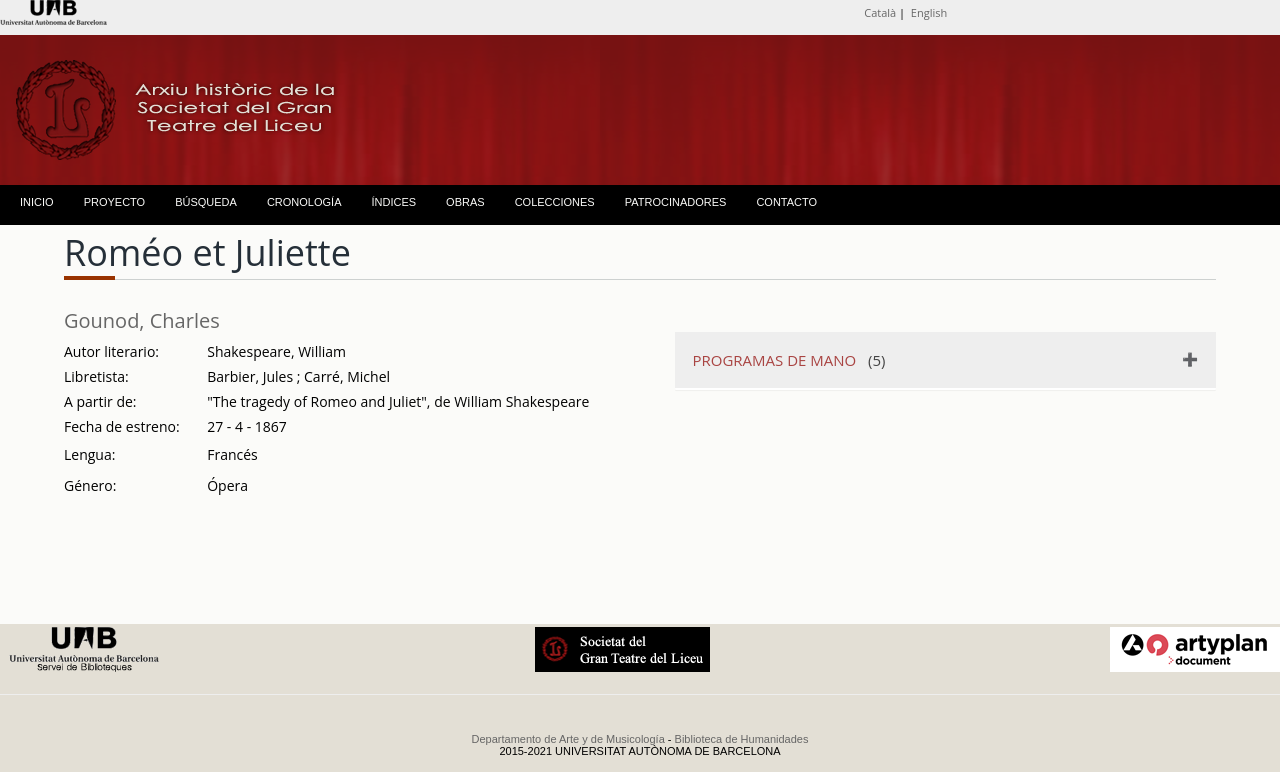 The width and height of the screenshot is (1280, 772). Describe the element at coordinates (555, 202) in the screenshot. I see `COLECCIONES` at that location.